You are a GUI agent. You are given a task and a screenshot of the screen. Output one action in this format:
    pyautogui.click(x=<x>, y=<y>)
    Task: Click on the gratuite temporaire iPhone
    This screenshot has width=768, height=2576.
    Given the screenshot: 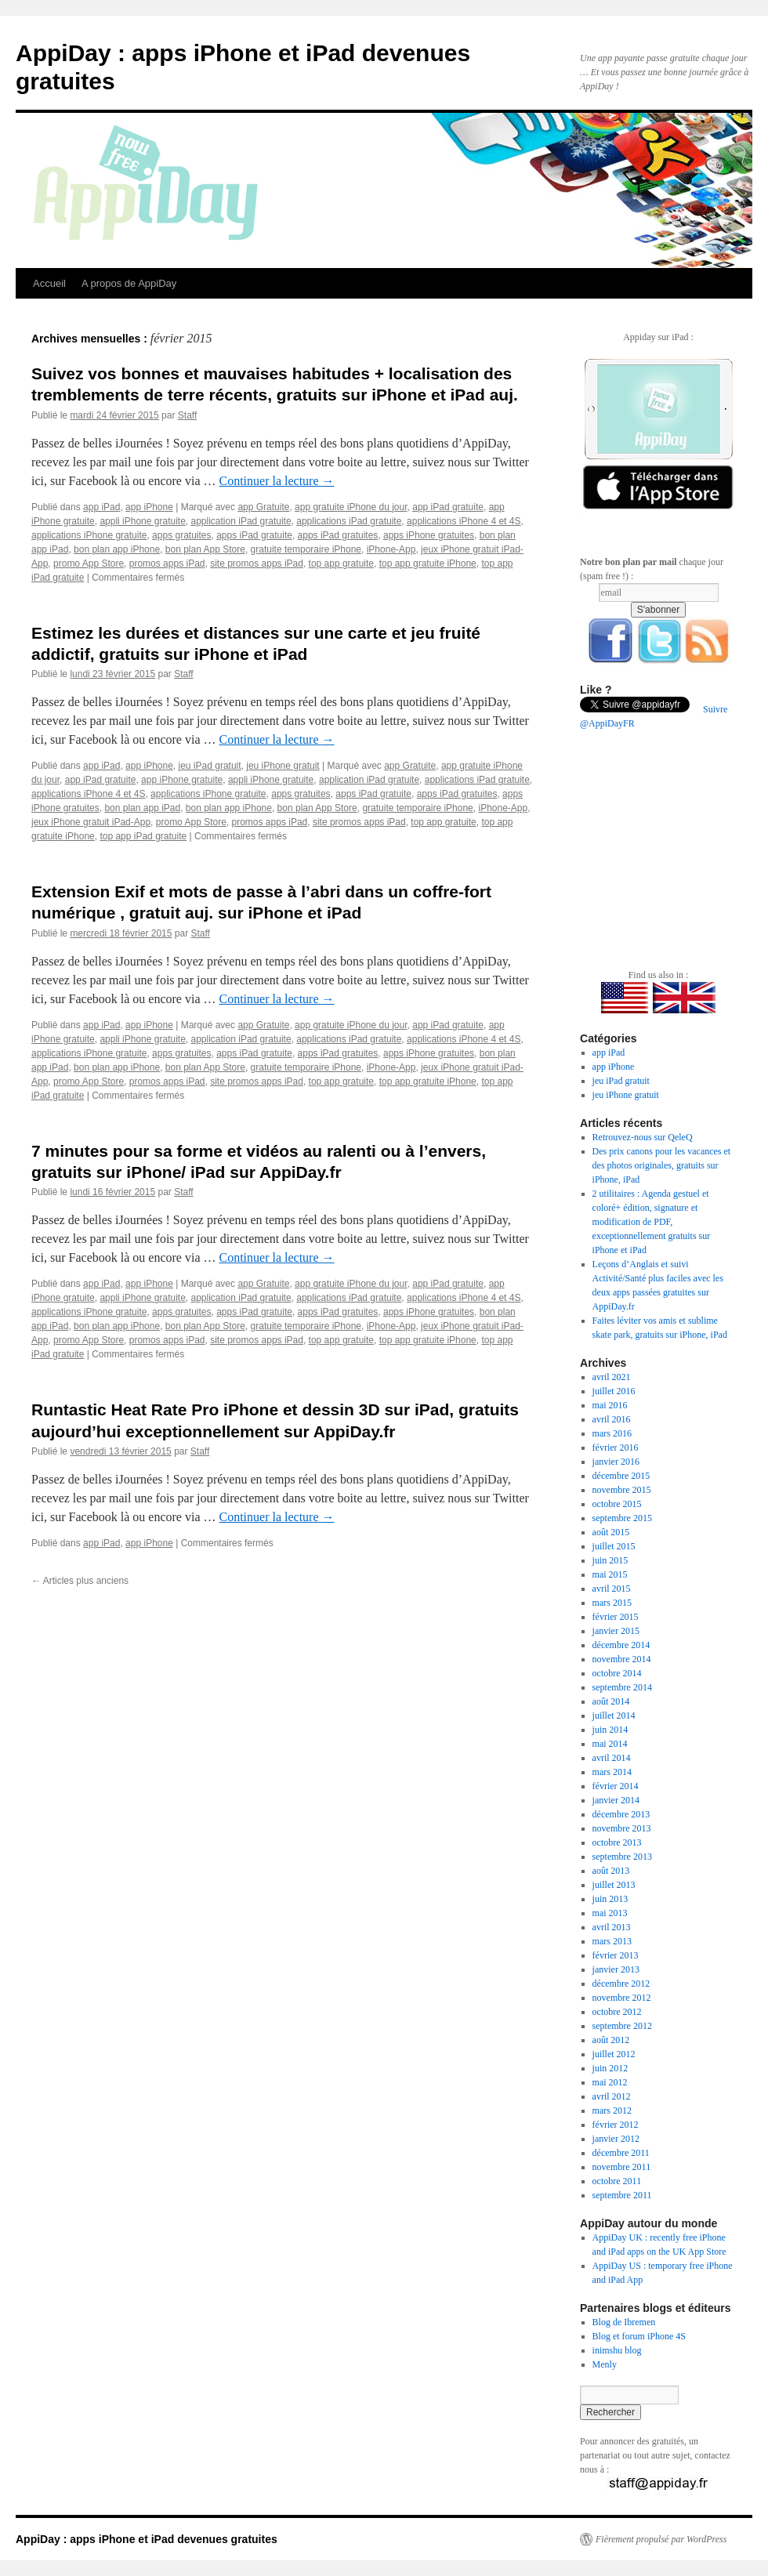 What is the action you would take?
    pyautogui.click(x=306, y=549)
    